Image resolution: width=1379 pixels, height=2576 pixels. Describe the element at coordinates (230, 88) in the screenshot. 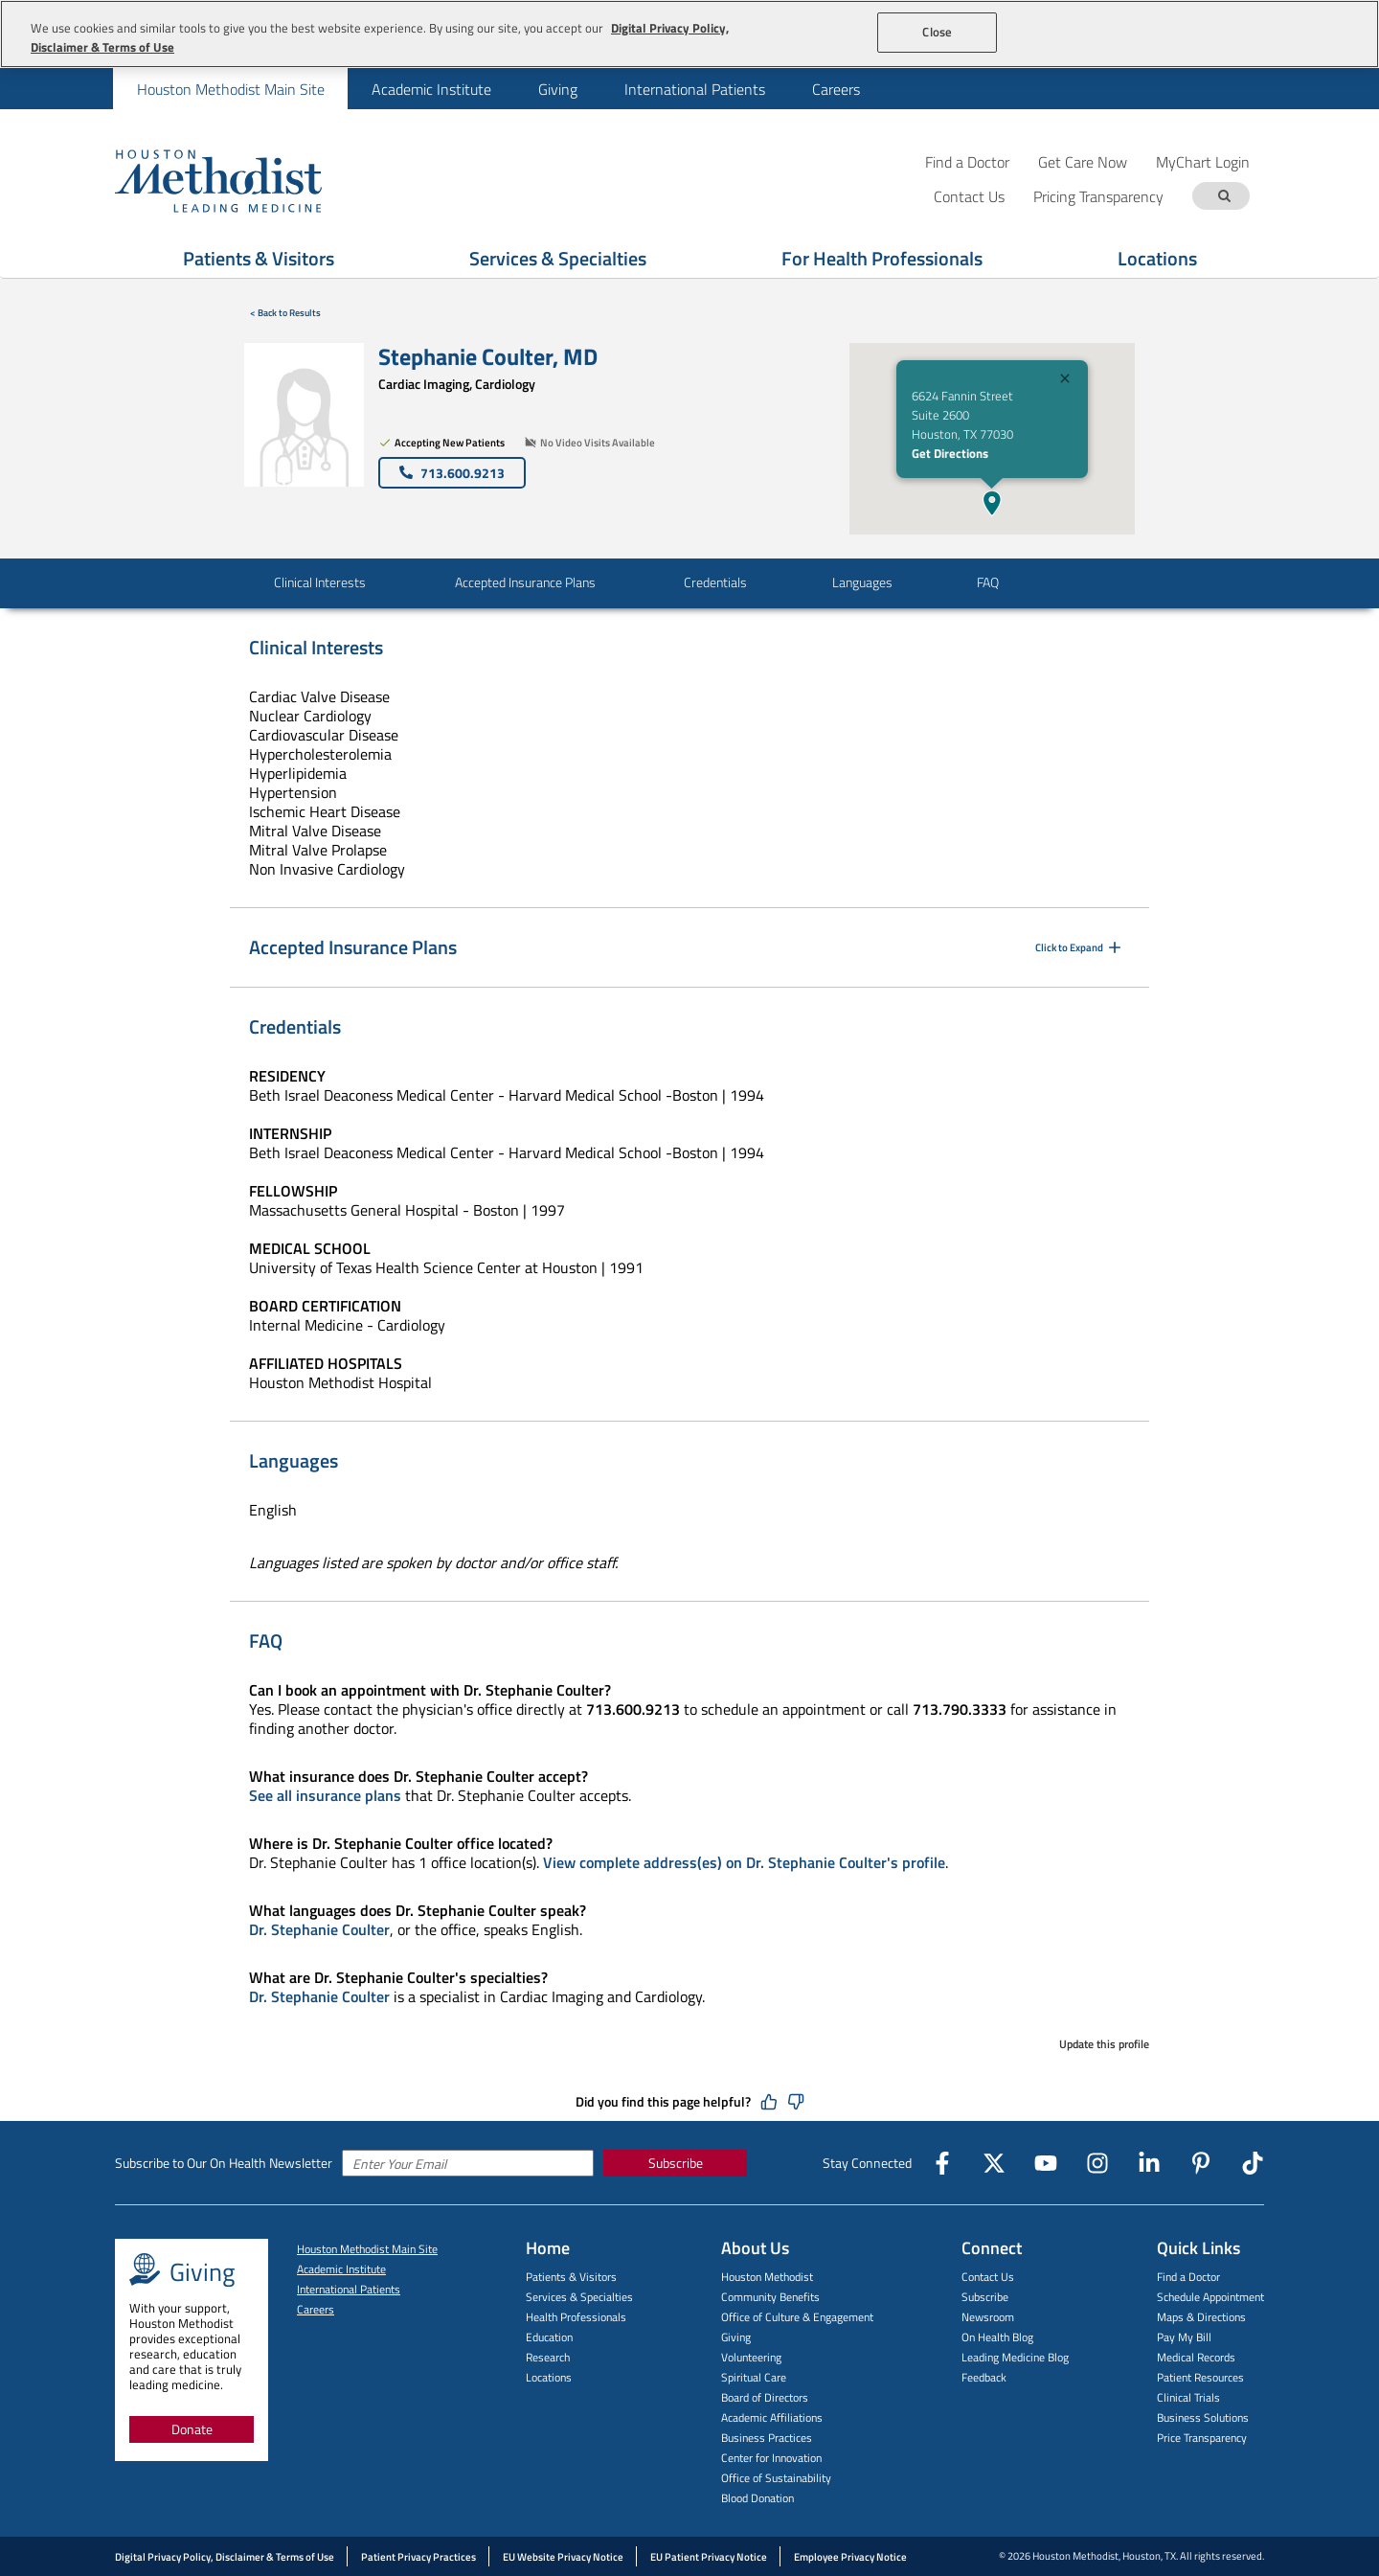

I see `[menuitem]` at that location.